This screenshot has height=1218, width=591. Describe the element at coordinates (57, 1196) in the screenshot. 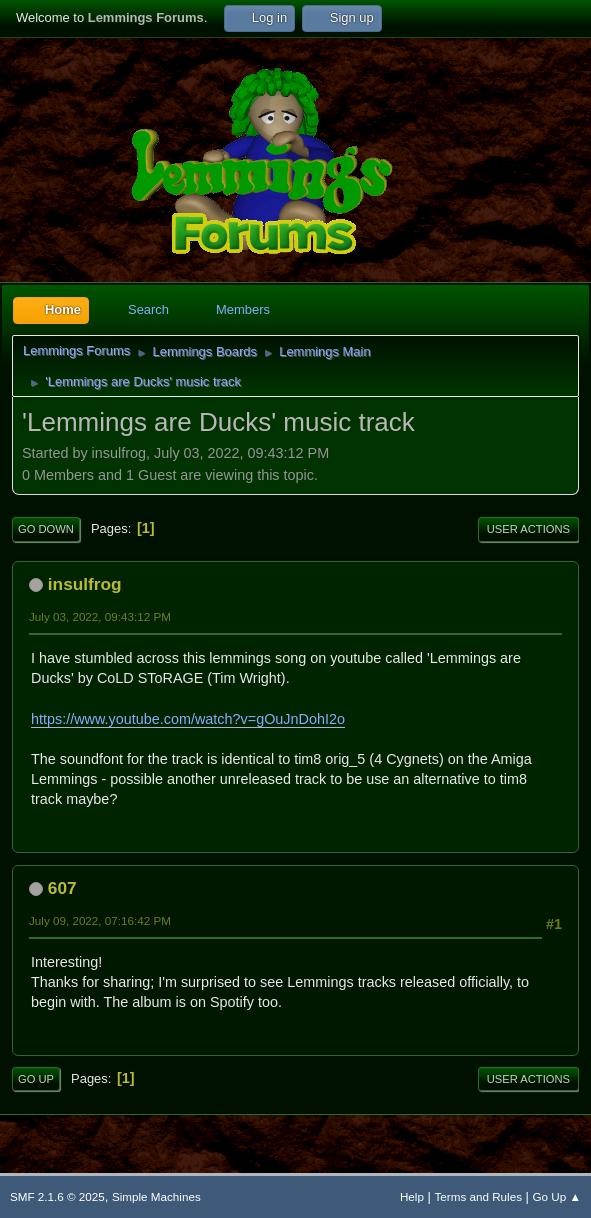

I see `SMF 2.1.6 © 2025` at that location.